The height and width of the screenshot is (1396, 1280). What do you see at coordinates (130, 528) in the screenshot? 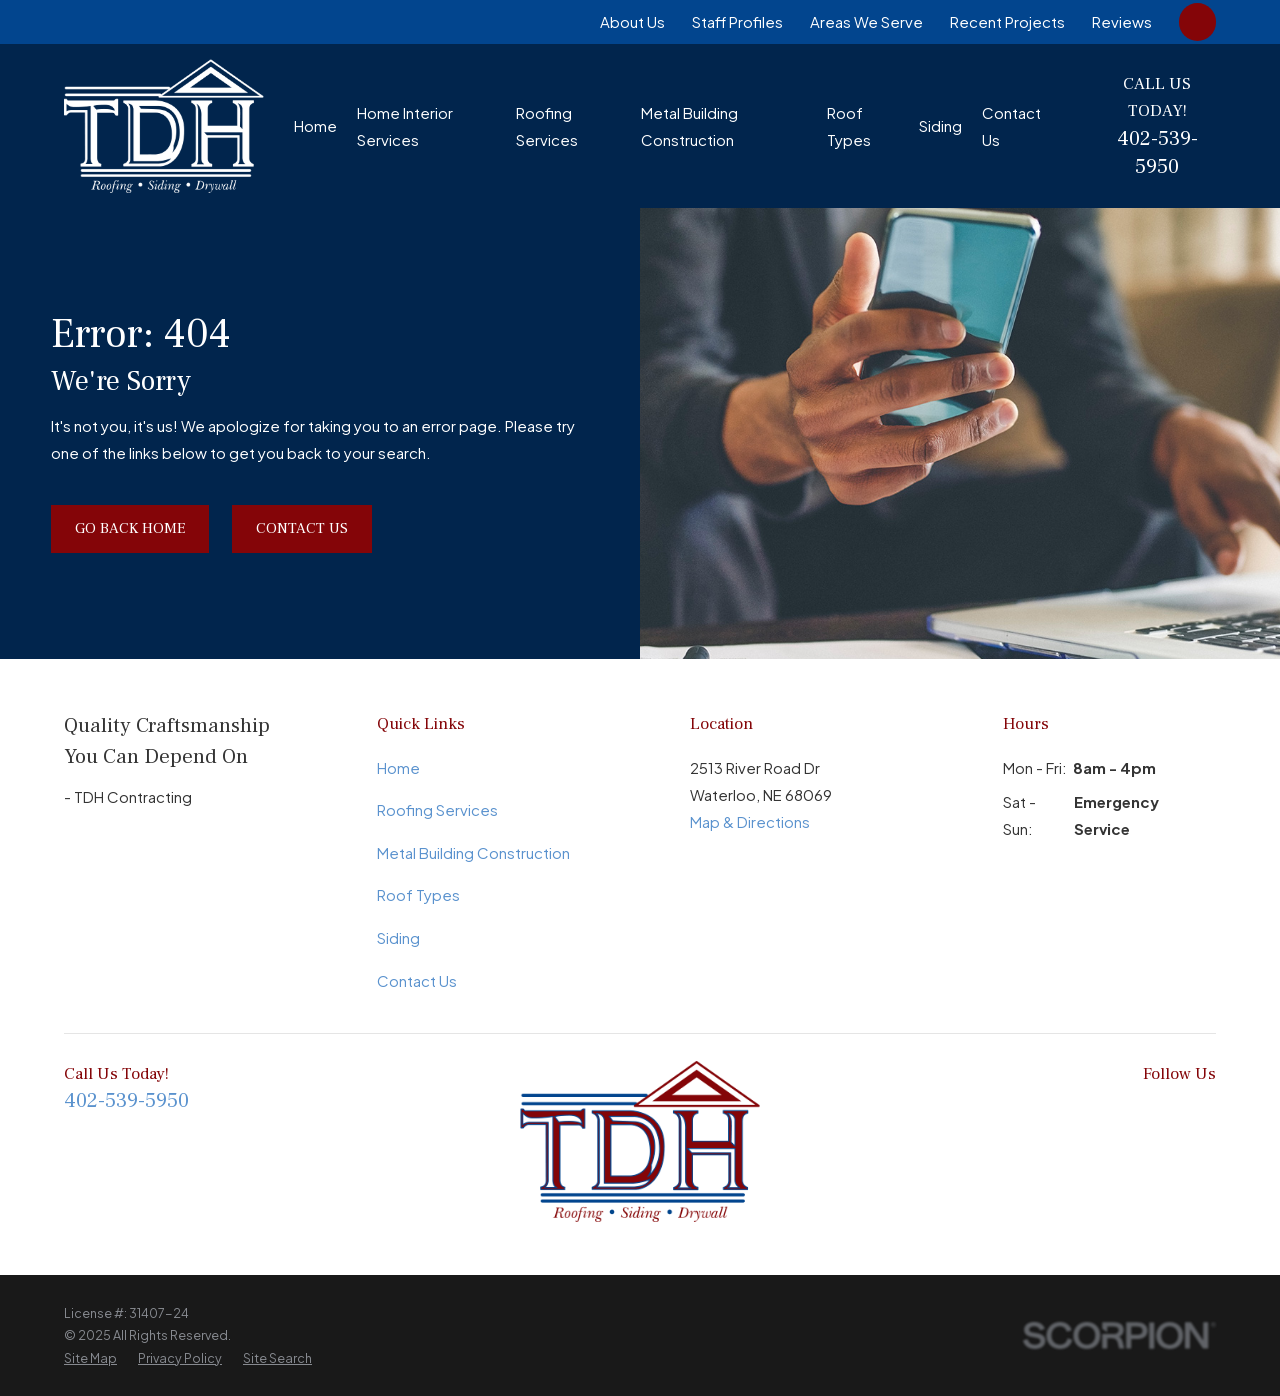
I see `Go Back Home` at bounding box center [130, 528].